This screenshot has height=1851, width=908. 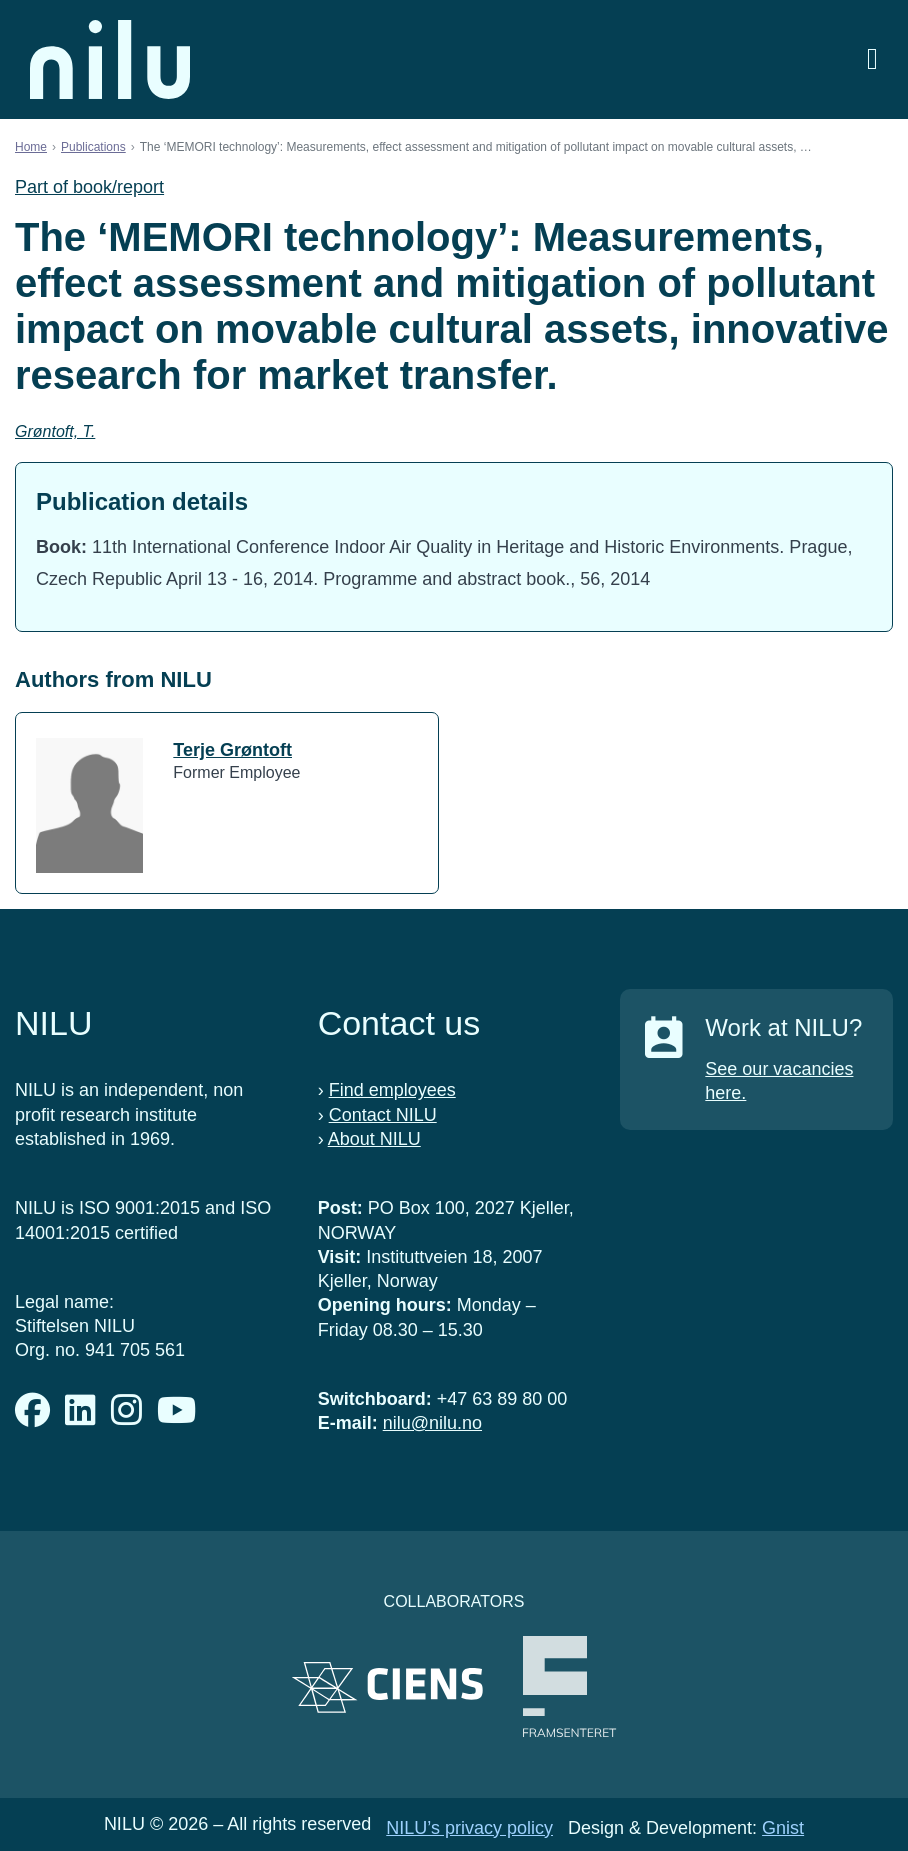 I want to click on Find employees, so click(x=392, y=1090).